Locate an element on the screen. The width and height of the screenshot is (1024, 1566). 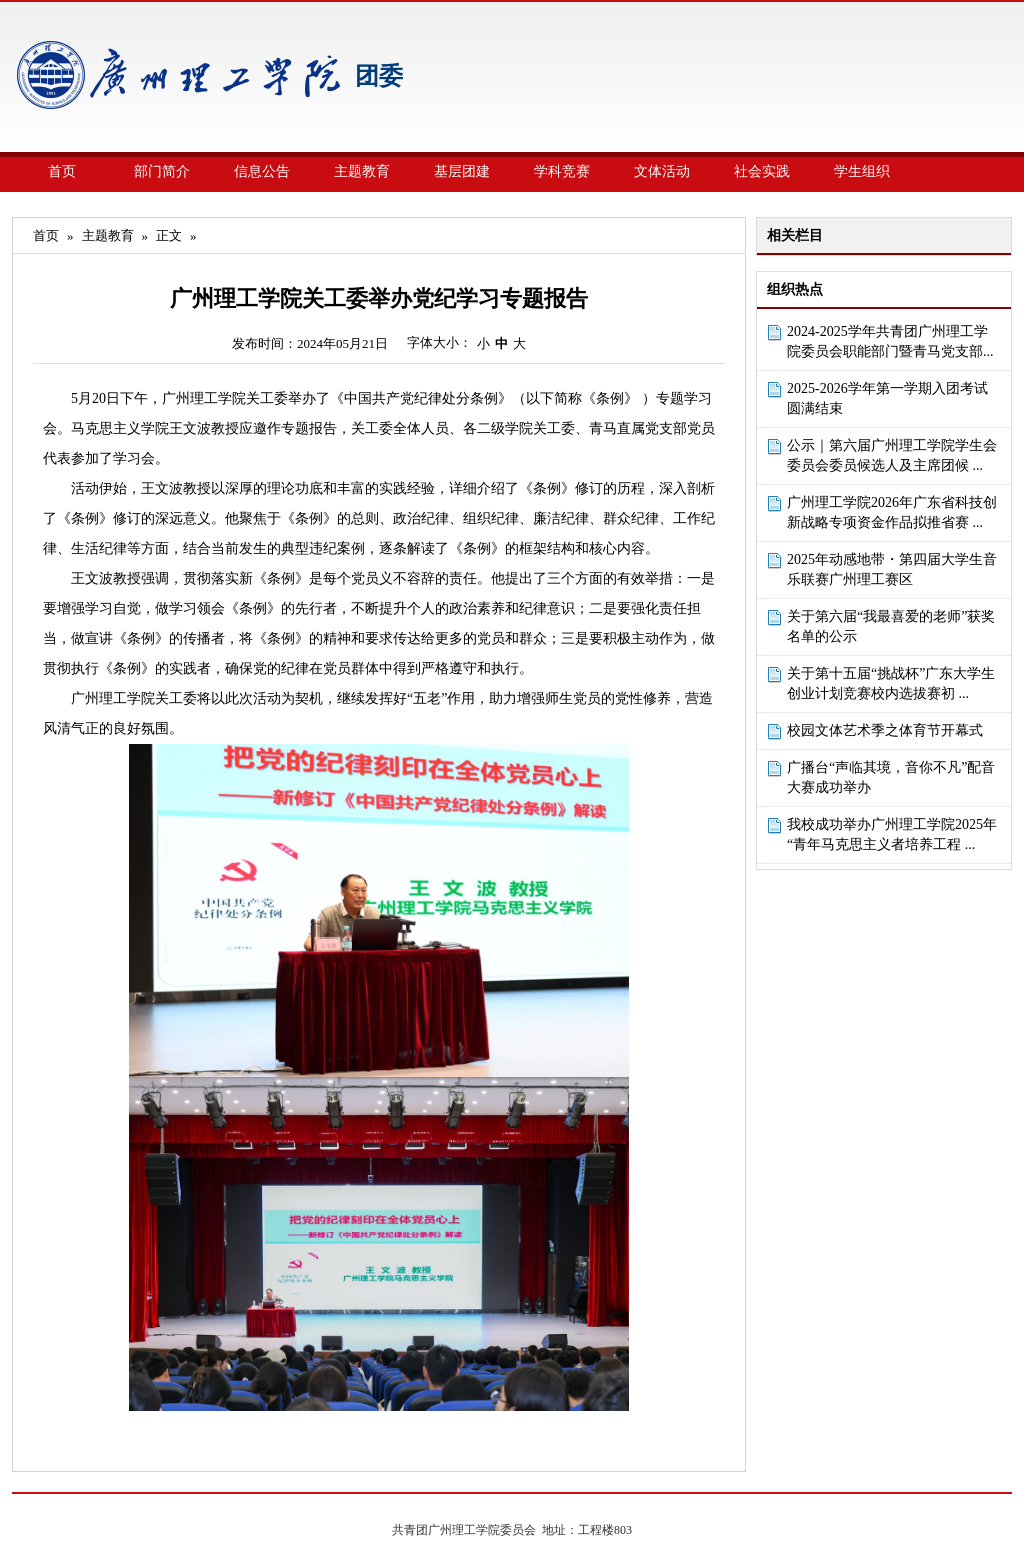
校园文体艺术季之体育节开幕式 is located at coordinates (885, 730).